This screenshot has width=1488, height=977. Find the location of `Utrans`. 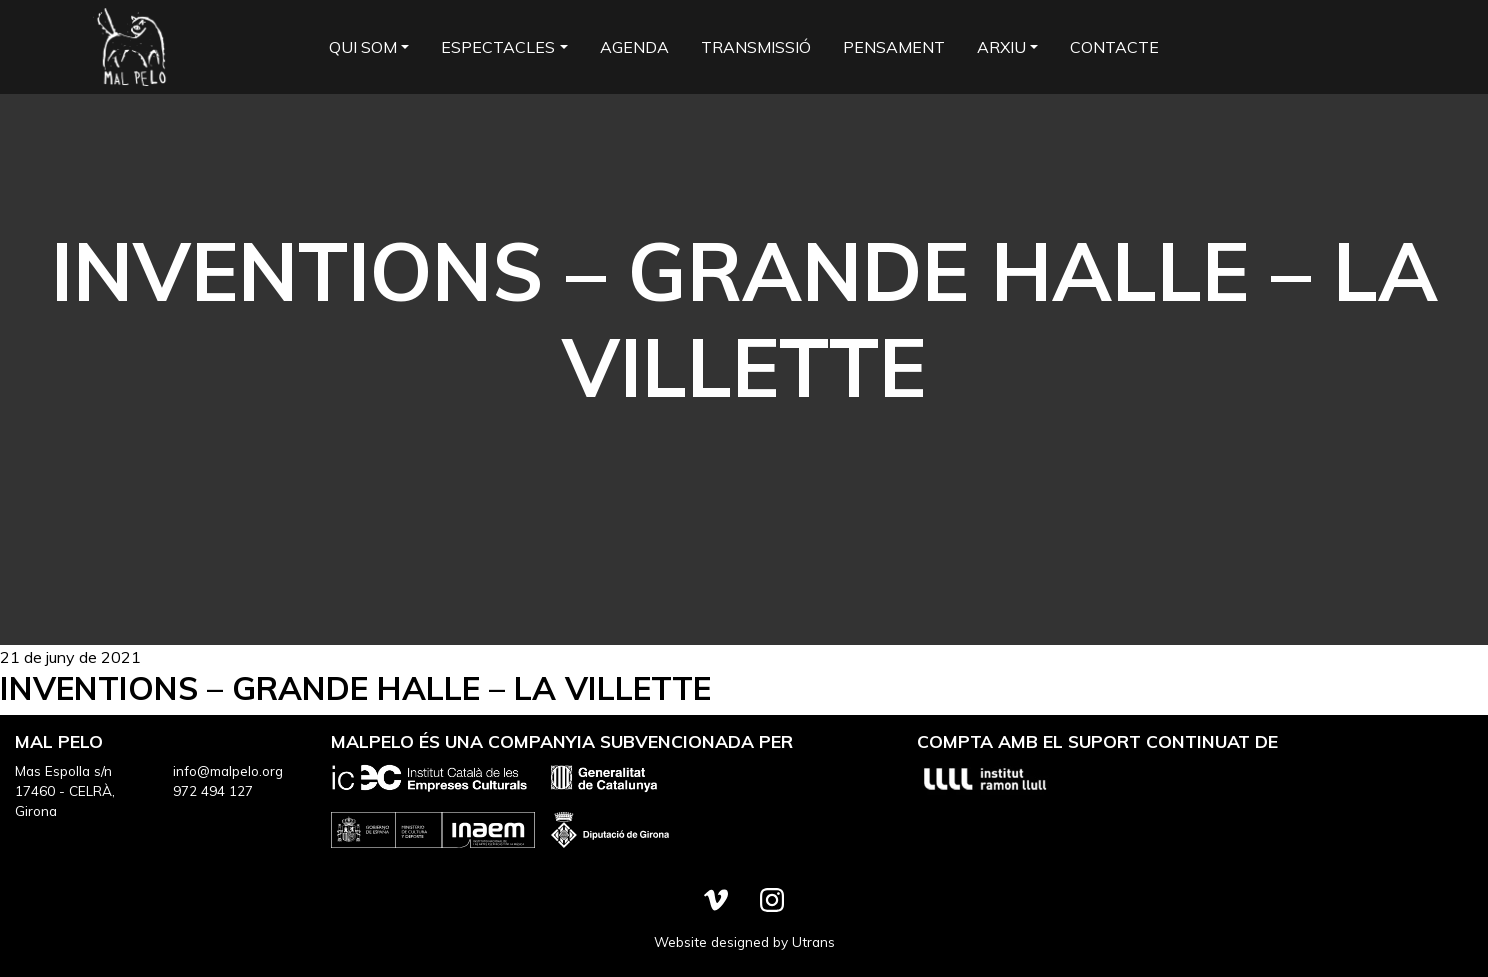

Utrans is located at coordinates (813, 941).